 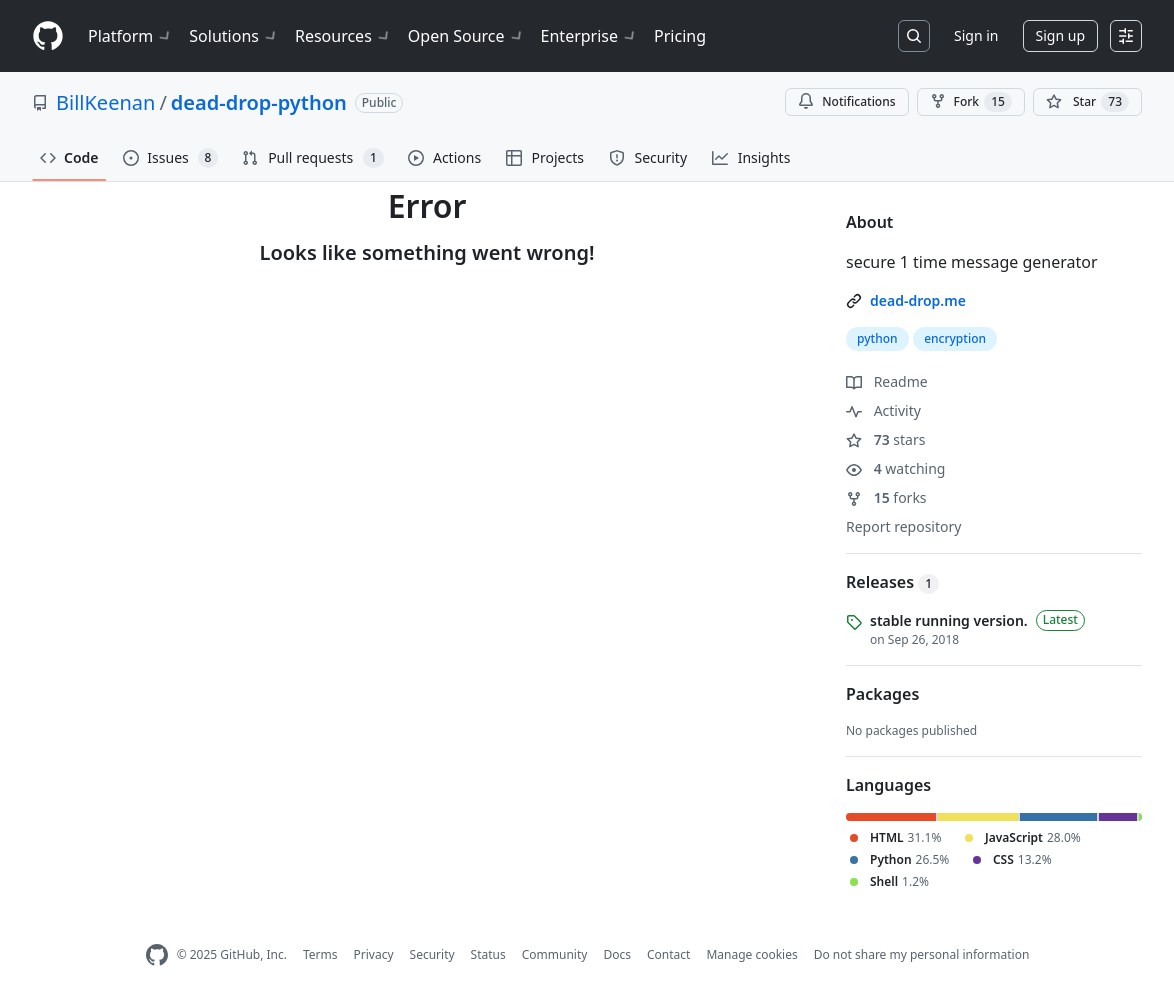 I want to click on Packages, so click(x=882, y=694).